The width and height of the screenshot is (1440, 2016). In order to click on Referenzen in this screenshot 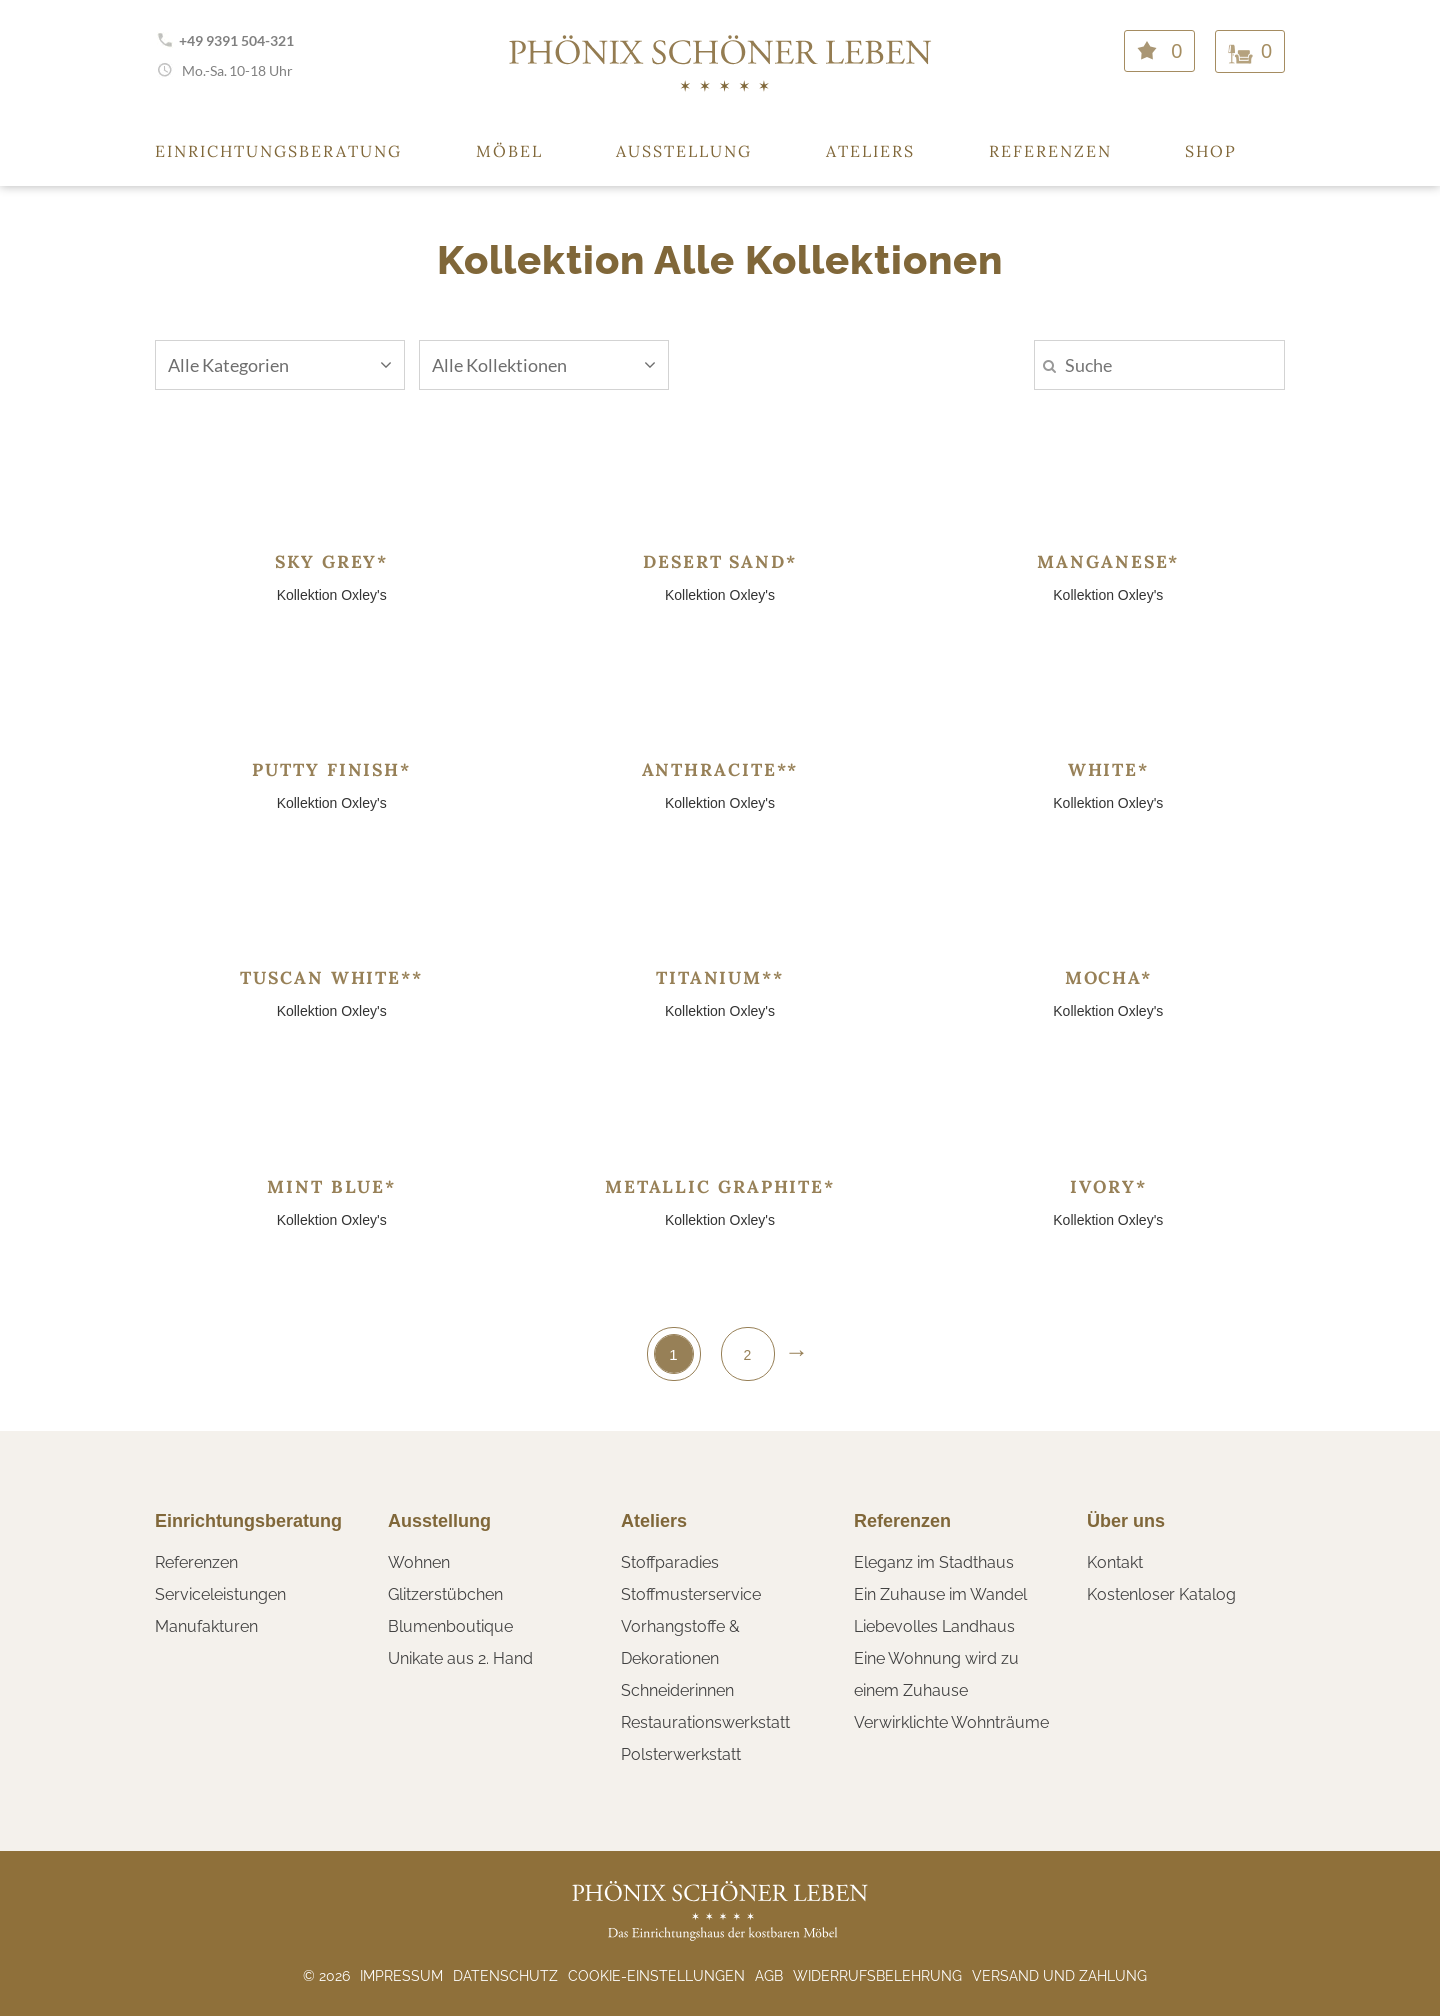, I will do `click(1050, 151)`.